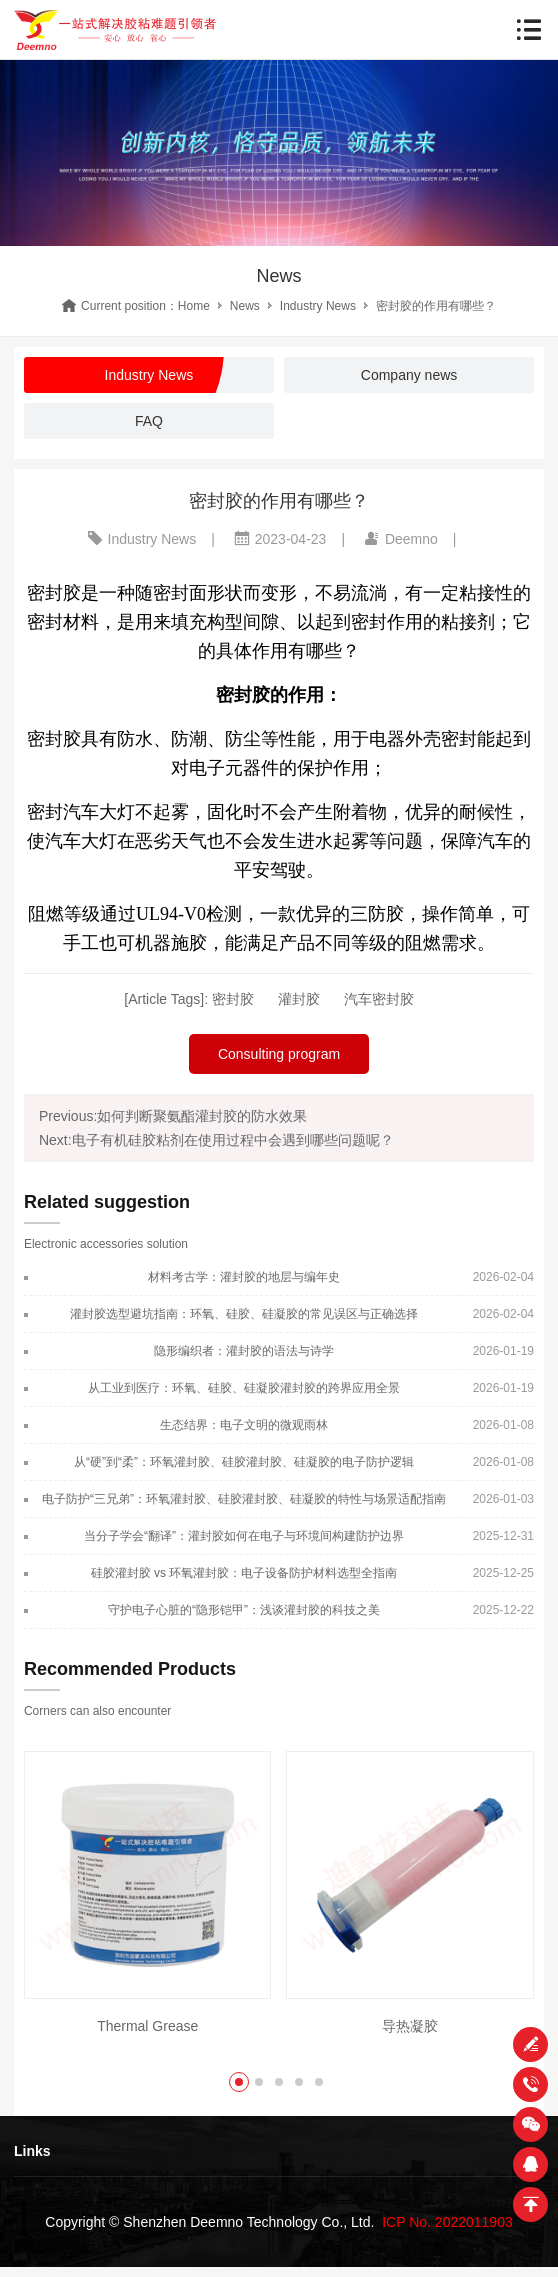 The width and height of the screenshot is (558, 2277). I want to click on 灌封胶, so click(299, 999).